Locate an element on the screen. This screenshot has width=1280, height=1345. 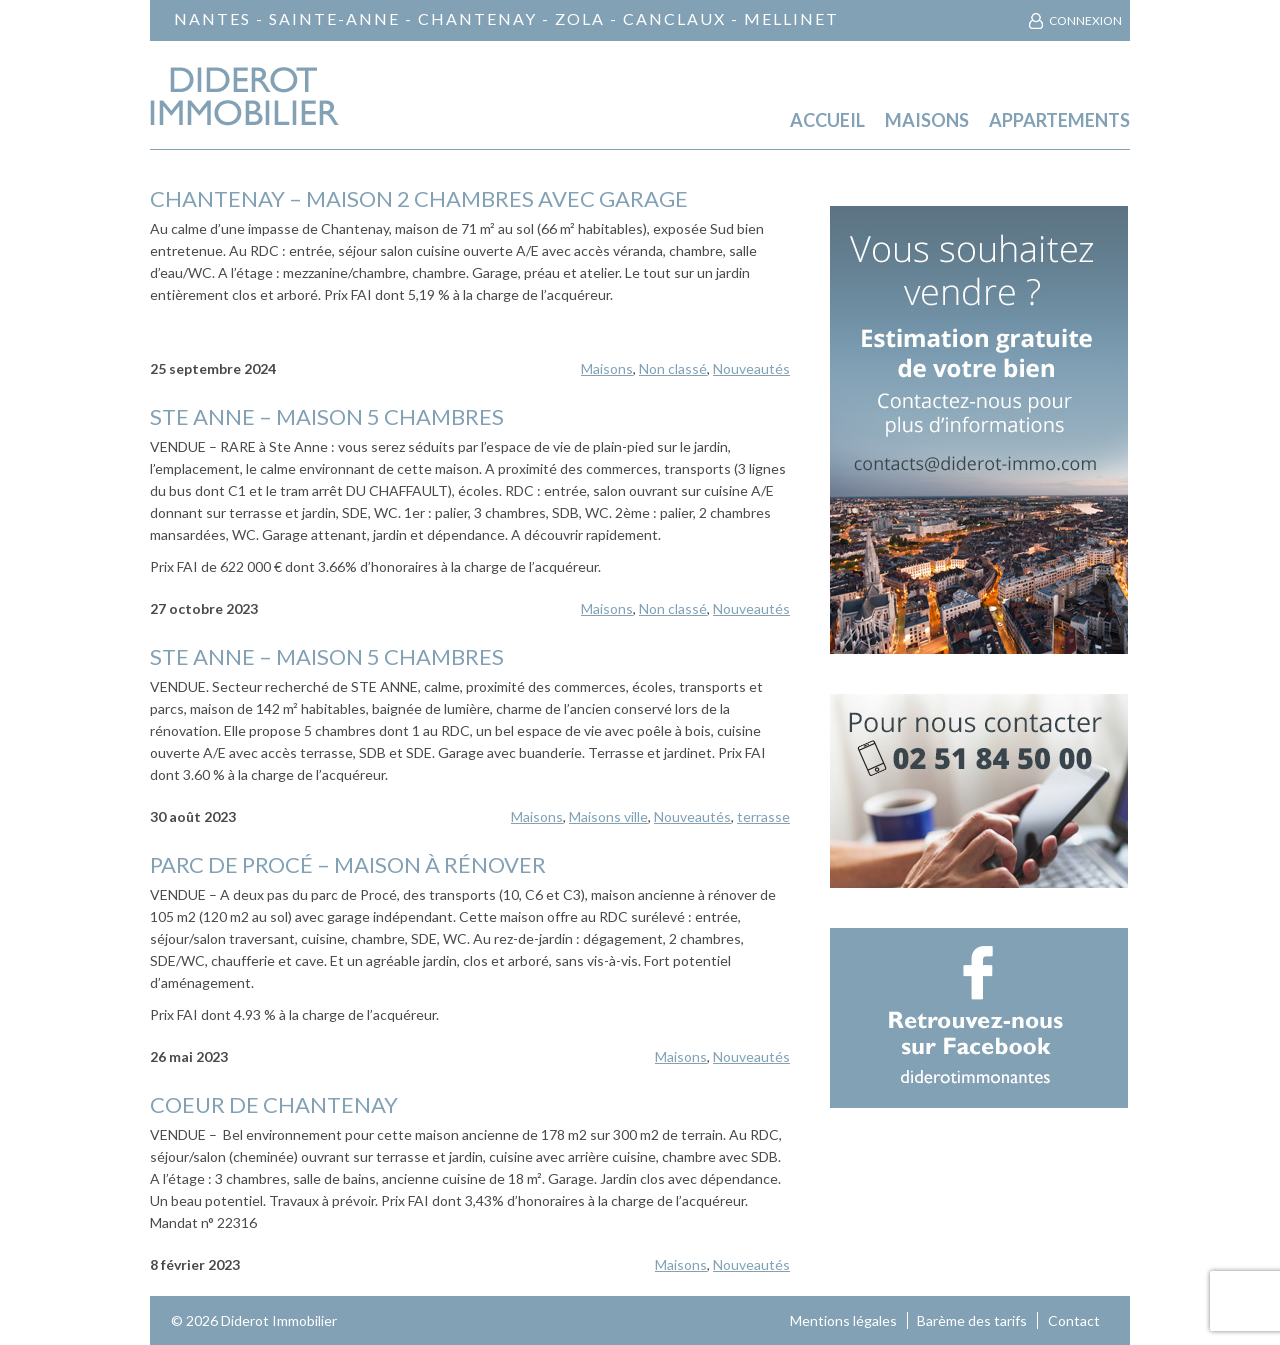
Maisons ville is located at coordinates (608, 816).